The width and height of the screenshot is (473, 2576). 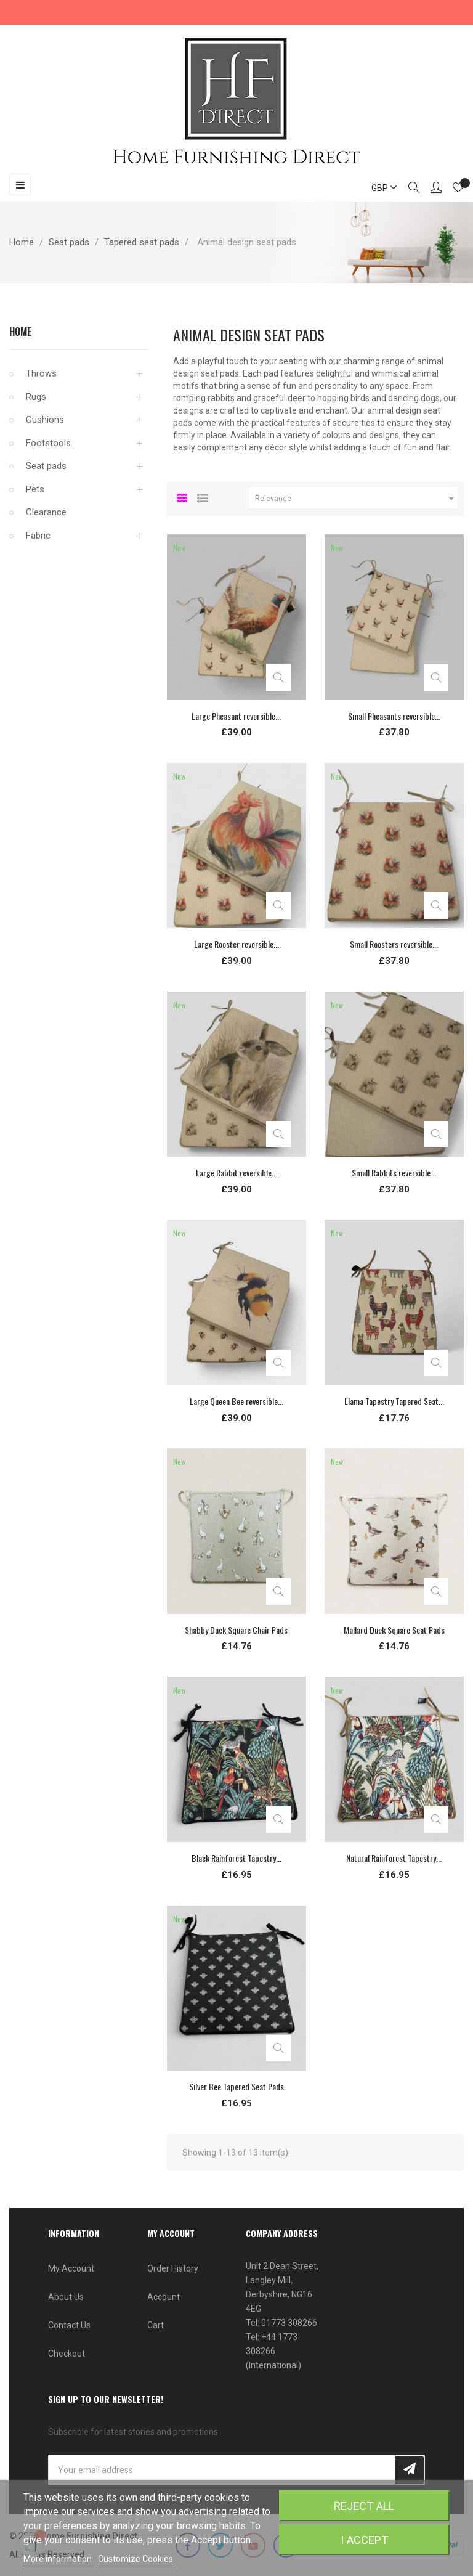 I want to click on Cart, so click(x=155, y=2325).